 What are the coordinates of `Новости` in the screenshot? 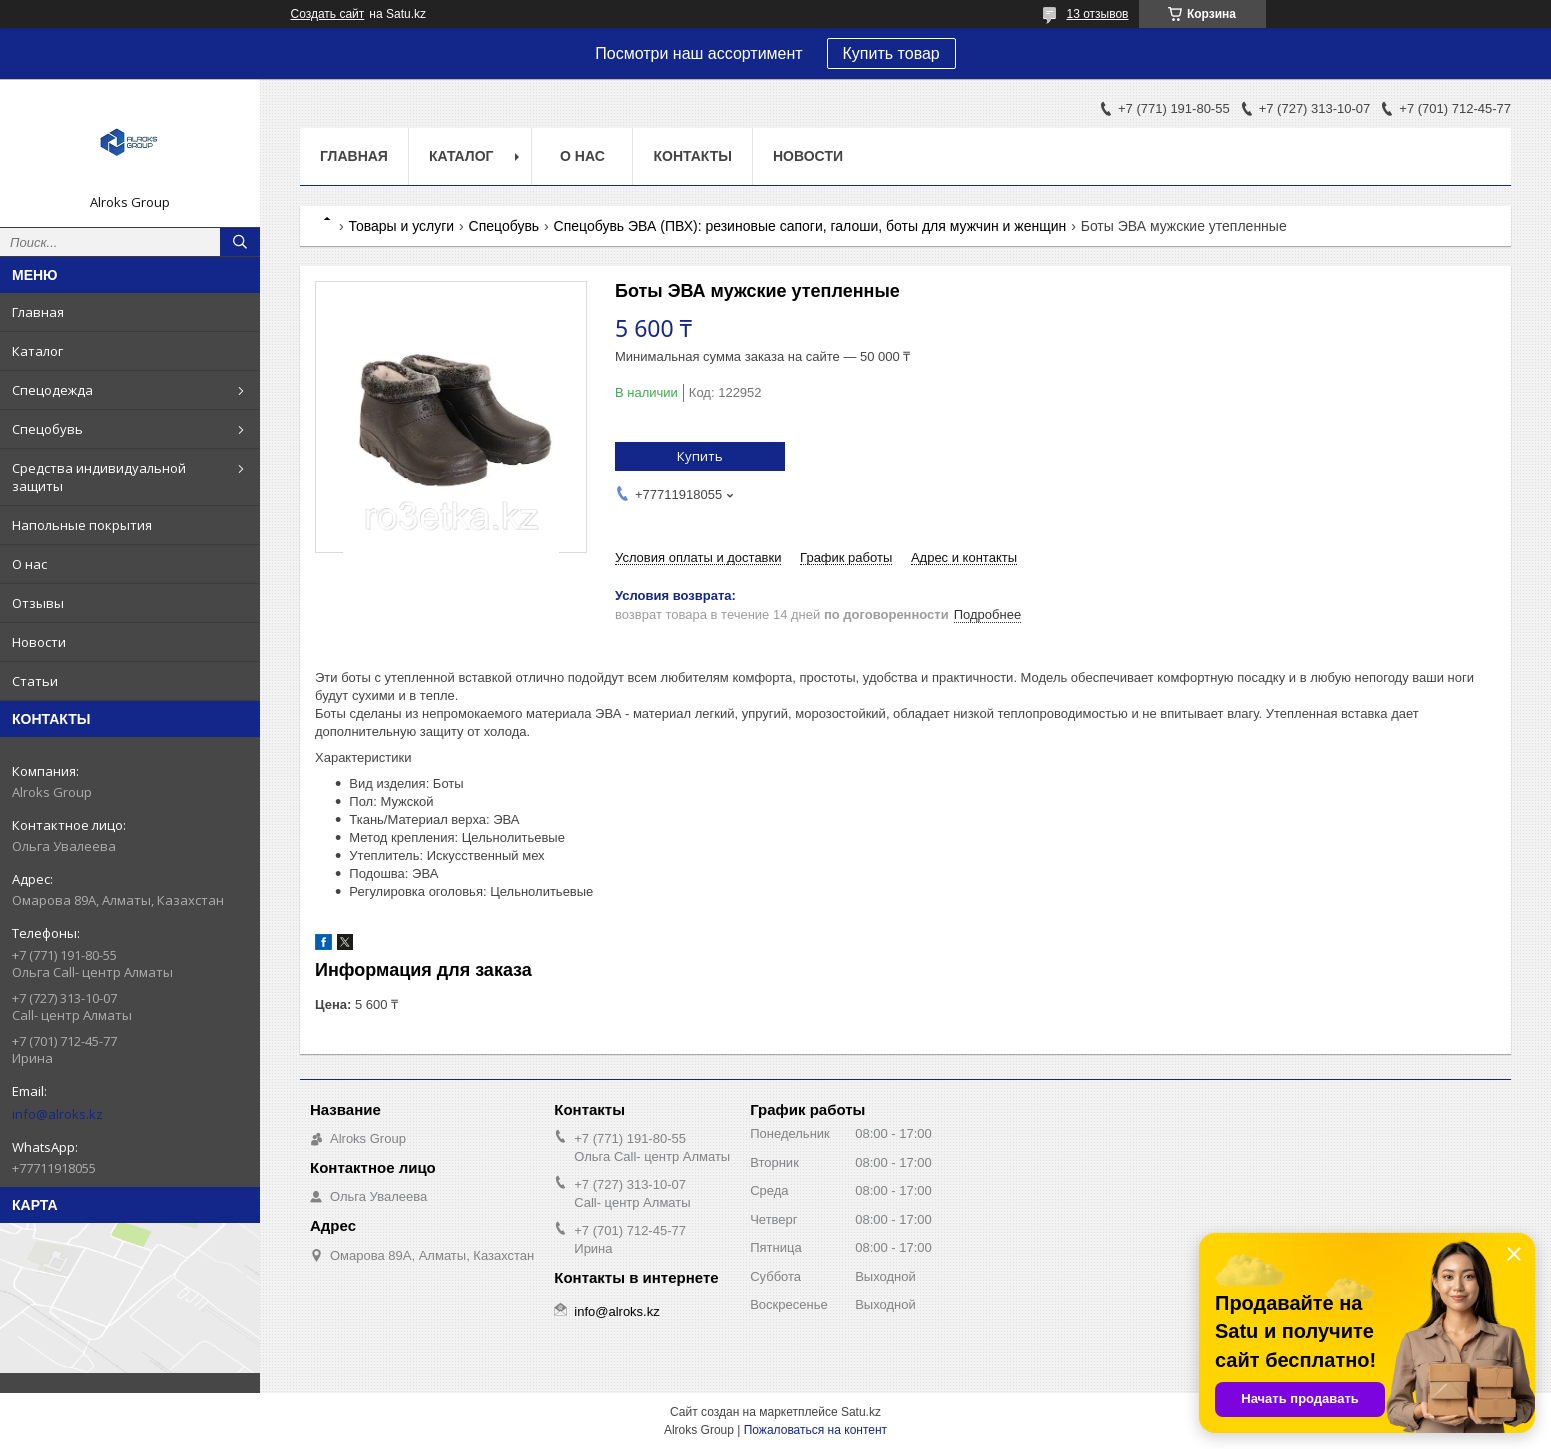 It's located at (39, 642).